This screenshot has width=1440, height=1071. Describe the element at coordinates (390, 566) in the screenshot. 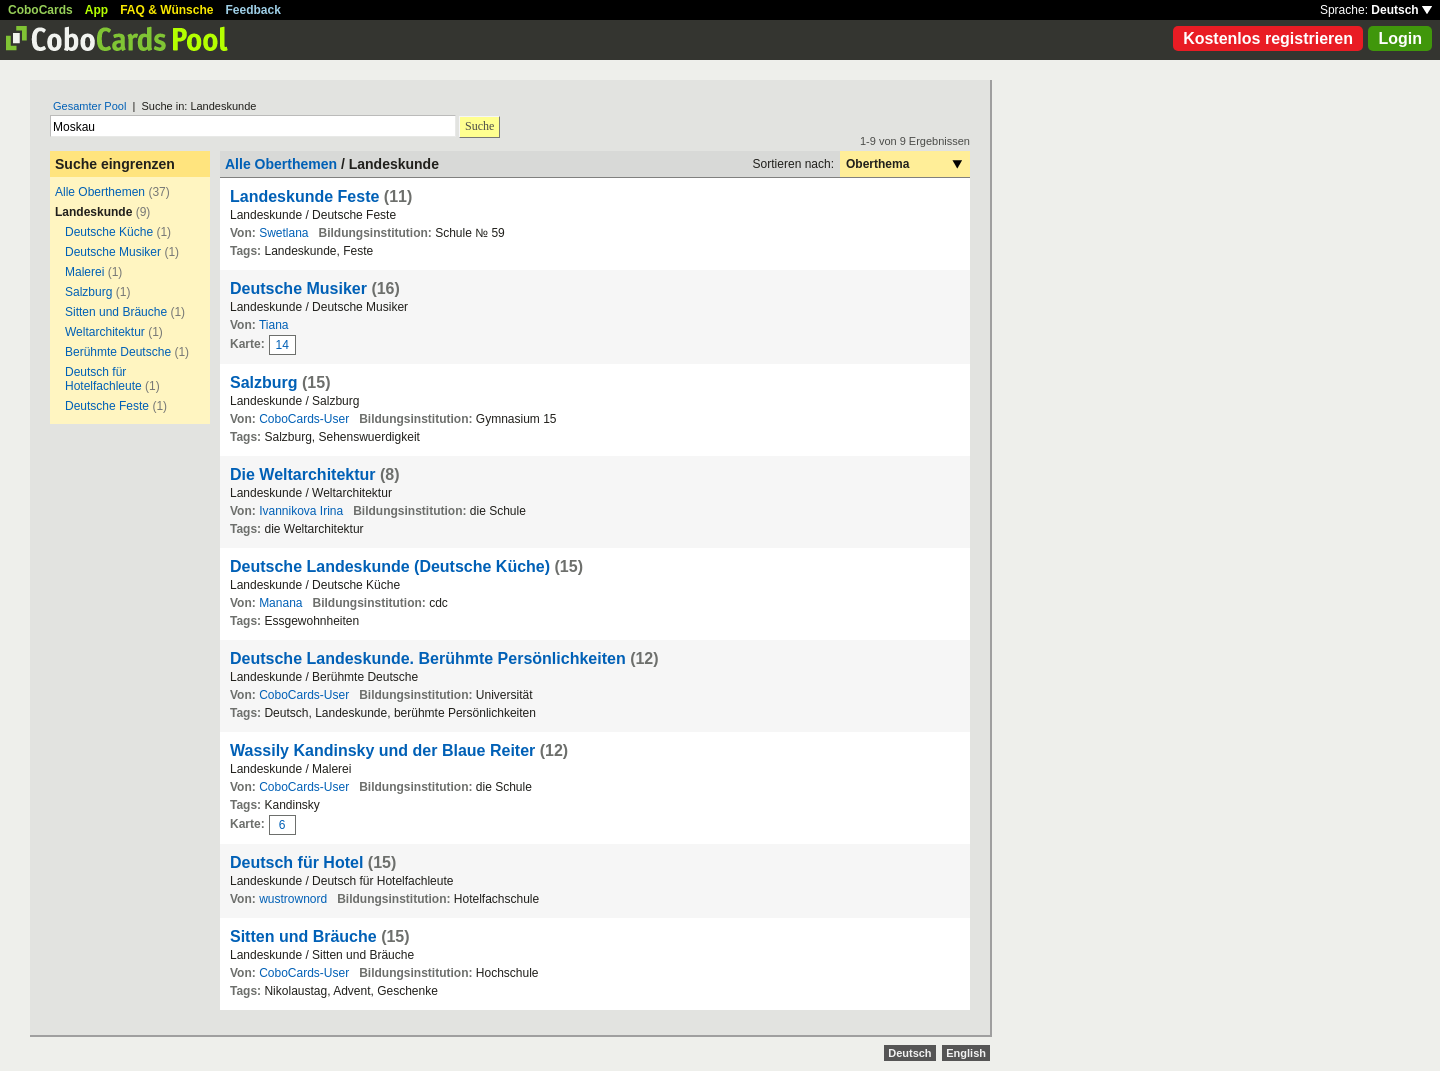

I see `Deutsche Landeskunde (Deutsche Küche)` at that location.